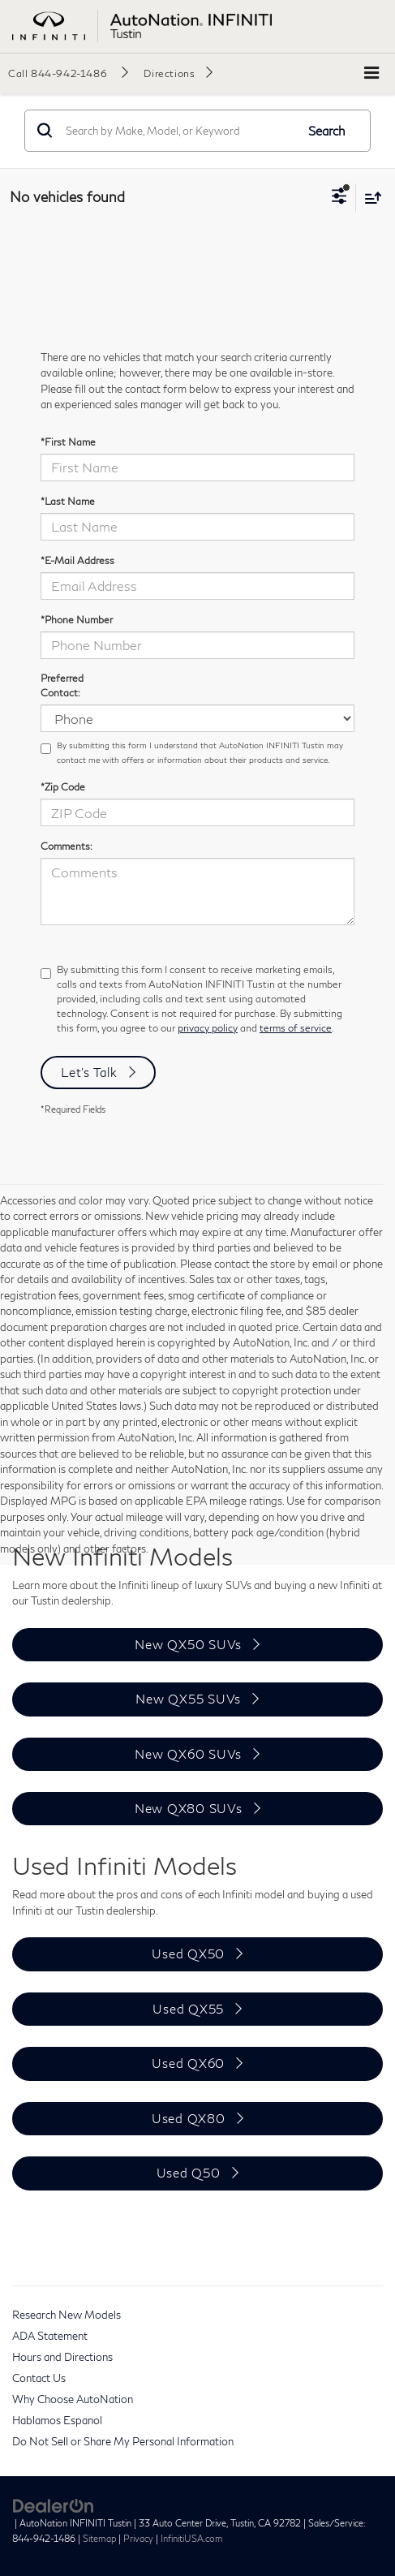 Image resolution: width=395 pixels, height=2576 pixels. I want to click on New QX60 SUVs, so click(188, 1754).